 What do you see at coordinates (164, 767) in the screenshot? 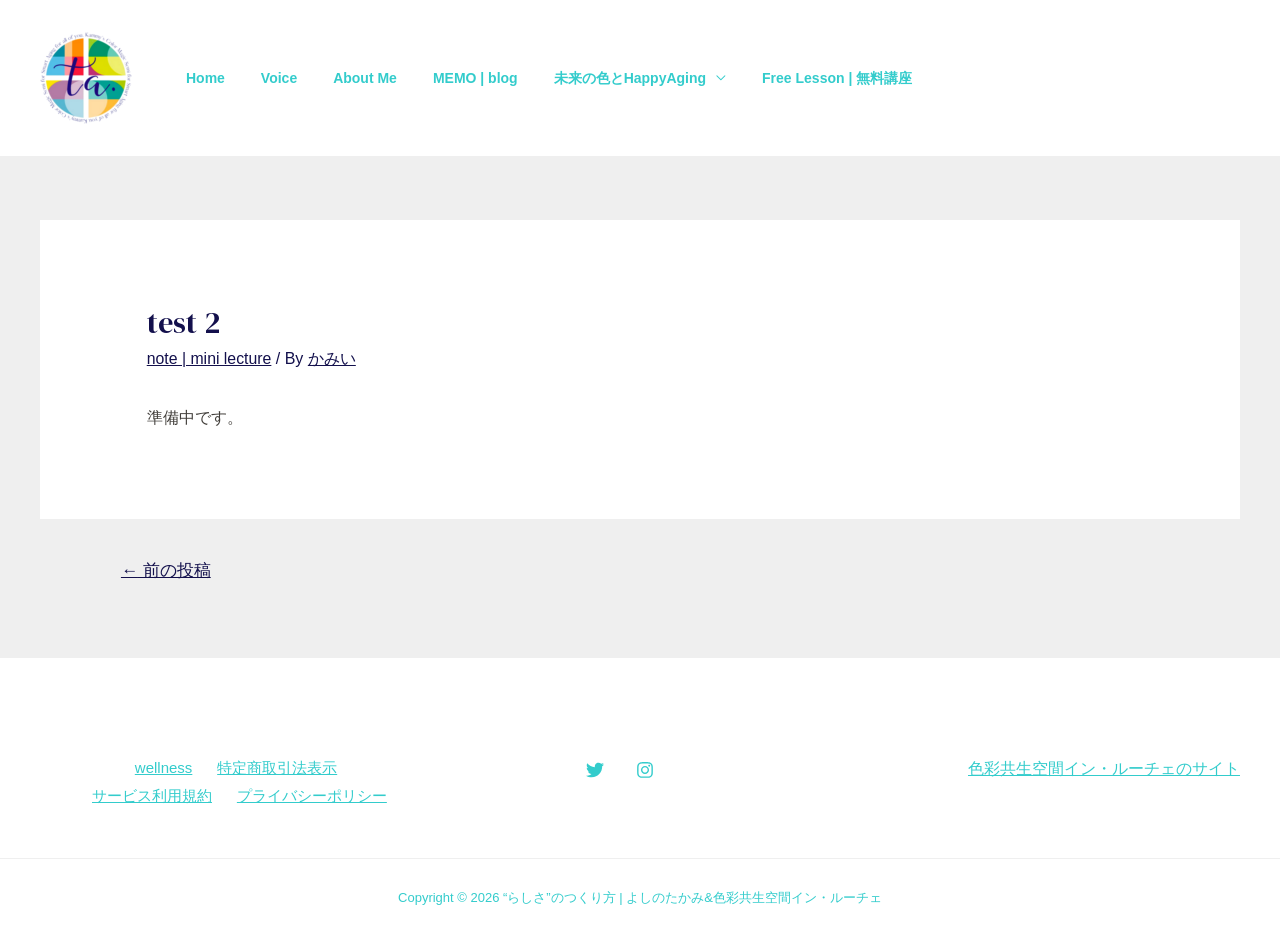
I see `wellness` at bounding box center [164, 767].